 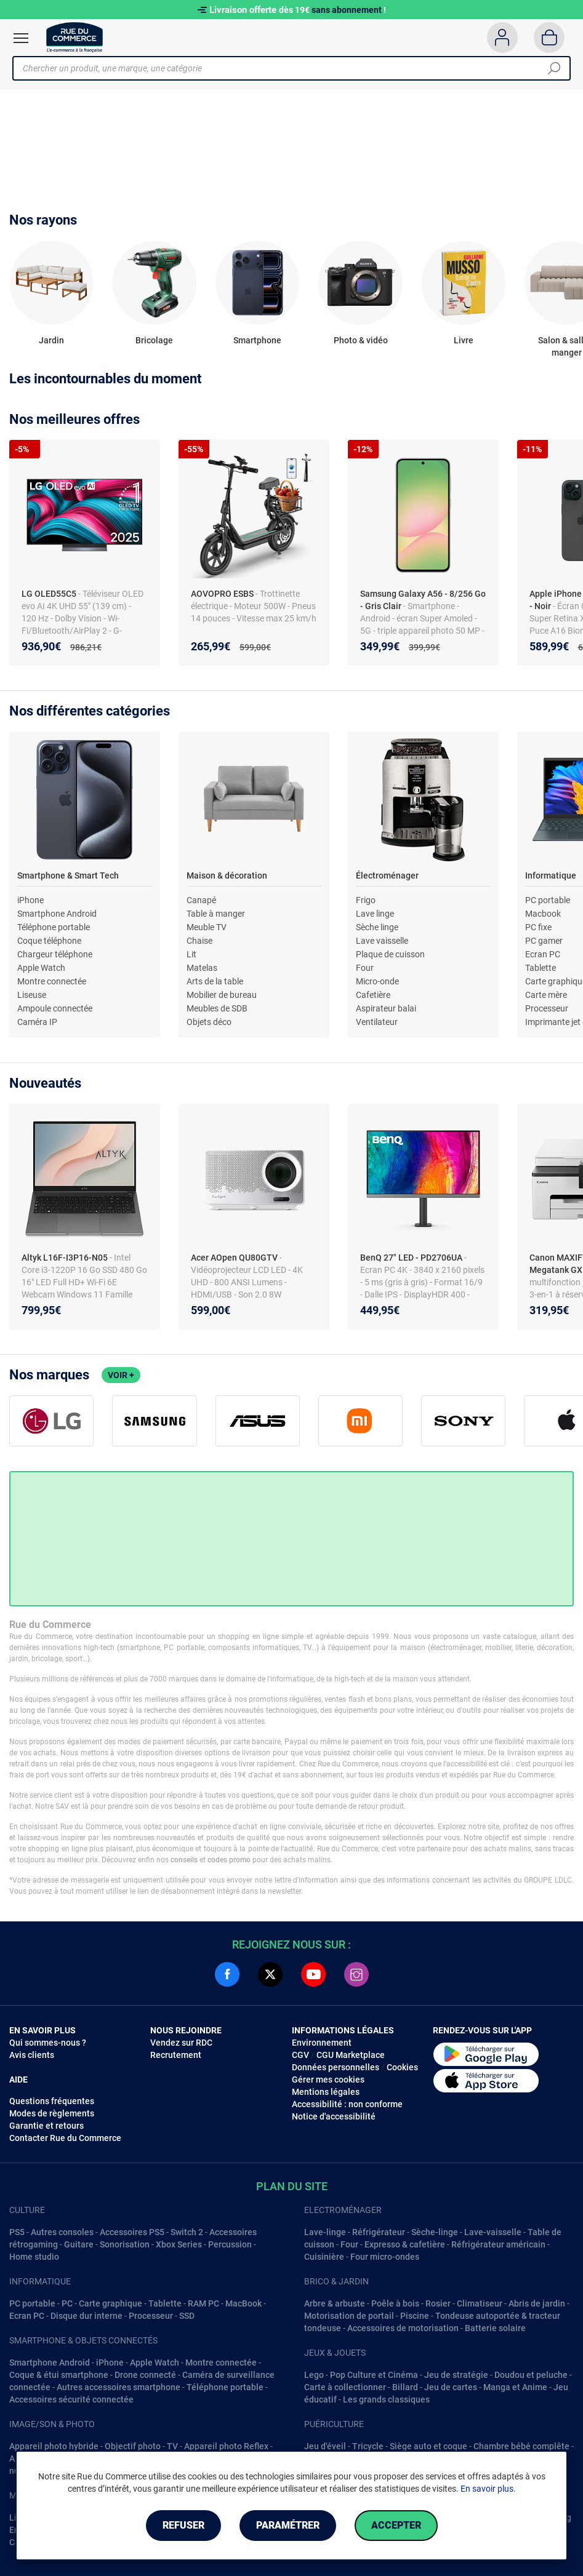 I want to click on En savoir plus., so click(x=488, y=2489).